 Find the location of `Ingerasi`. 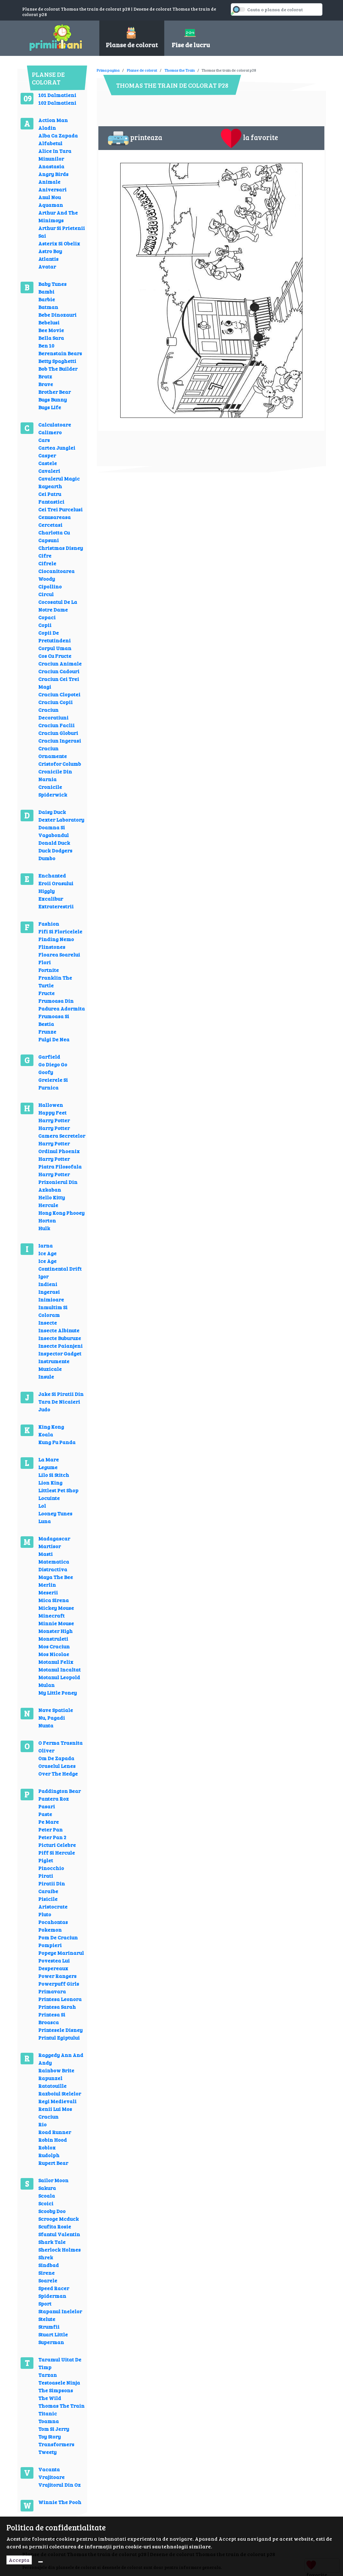

Ingerasi is located at coordinates (49, 1291).